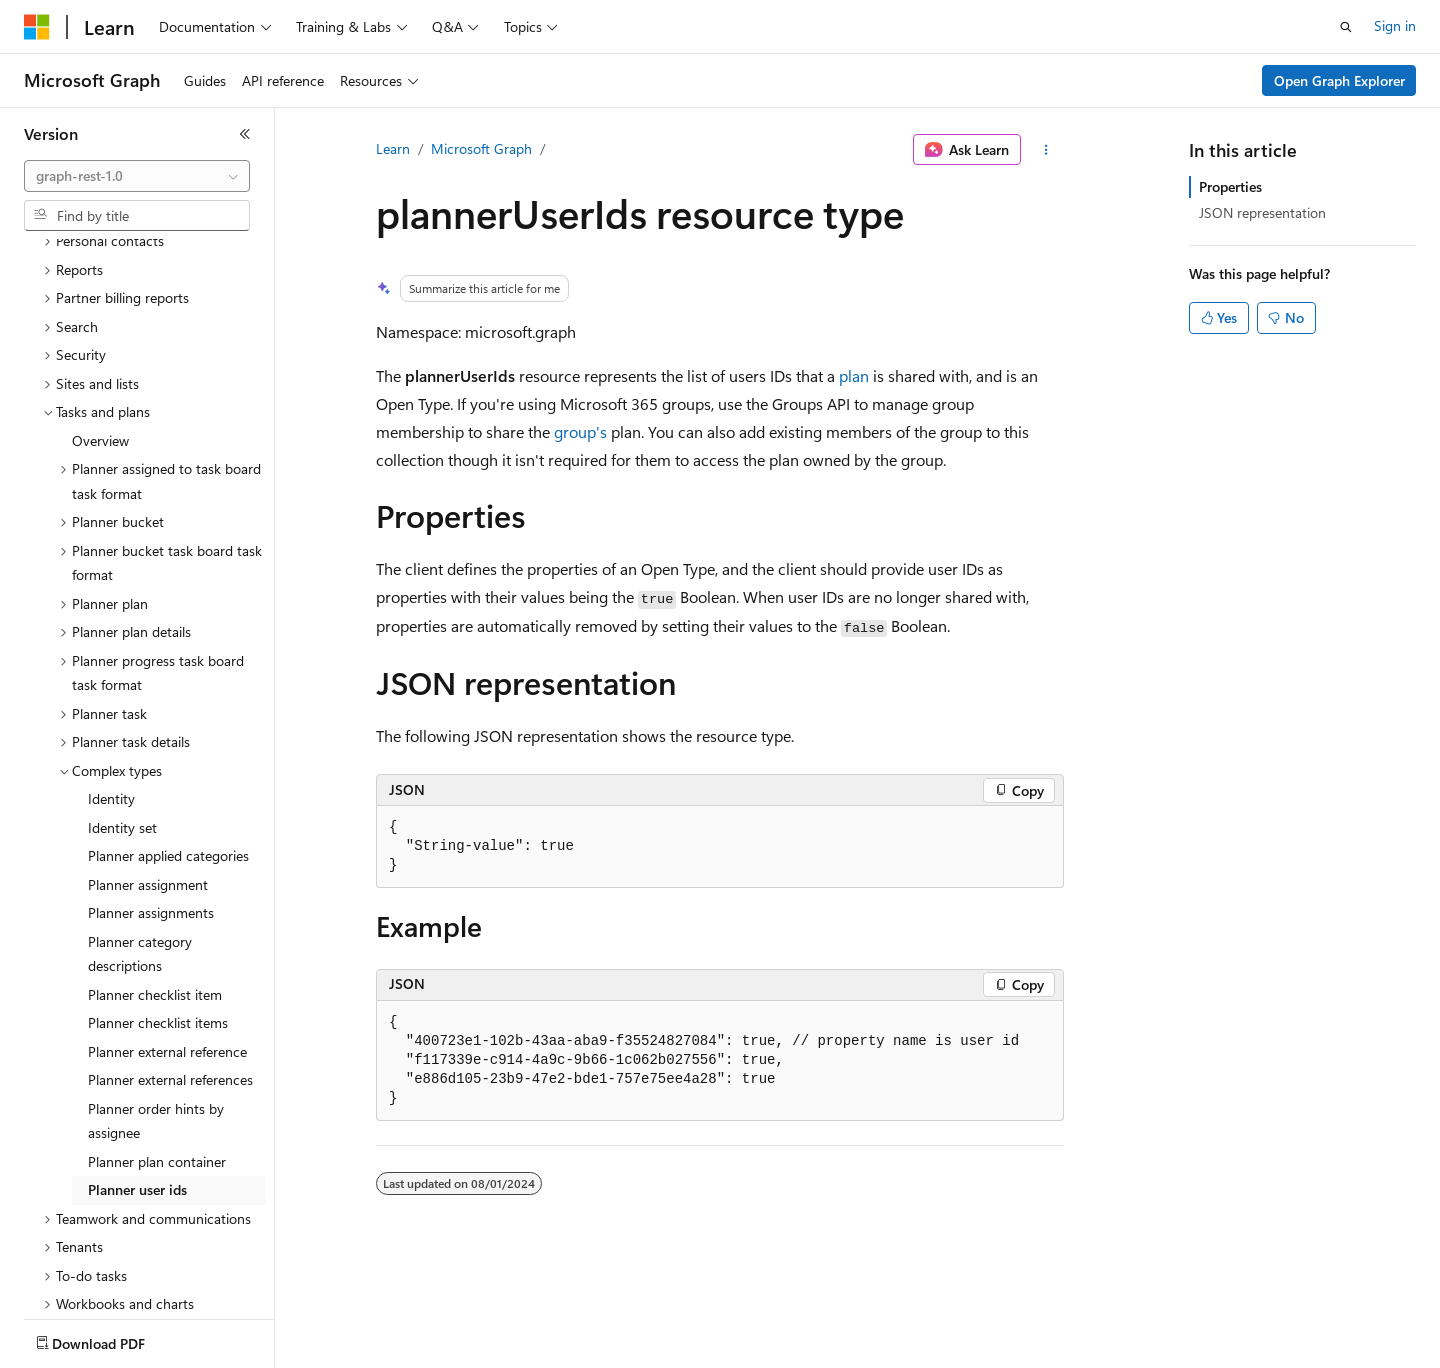  Describe the element at coordinates (156, 1004) in the screenshot. I see `Planner order hints by assignee [treeitem]` at that location.